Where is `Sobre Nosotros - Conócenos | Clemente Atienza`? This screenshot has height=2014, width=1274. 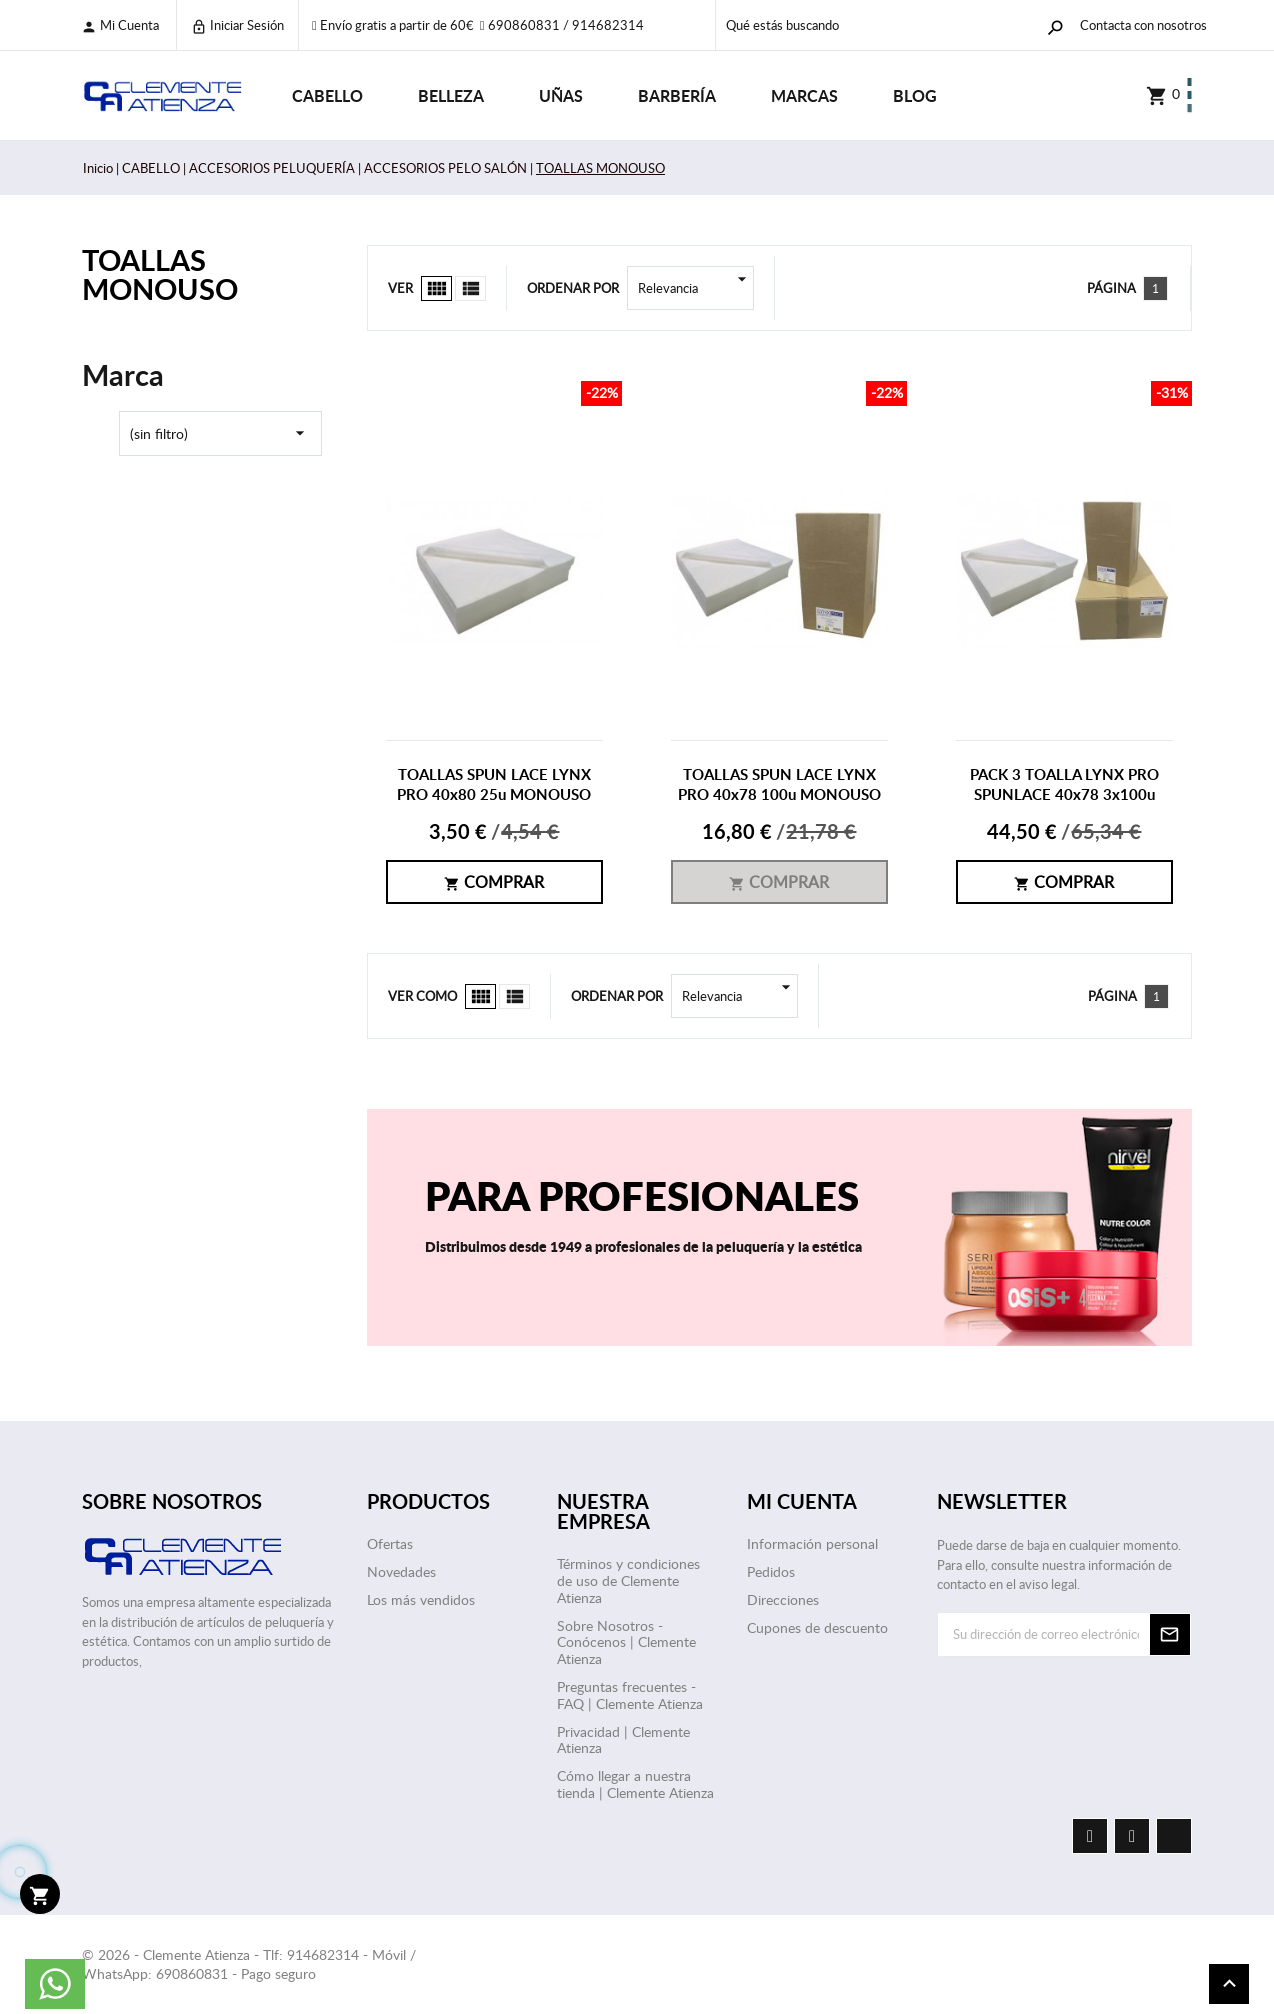 Sobre Nosotros - Conócenos | Clemente Atienza is located at coordinates (626, 1642).